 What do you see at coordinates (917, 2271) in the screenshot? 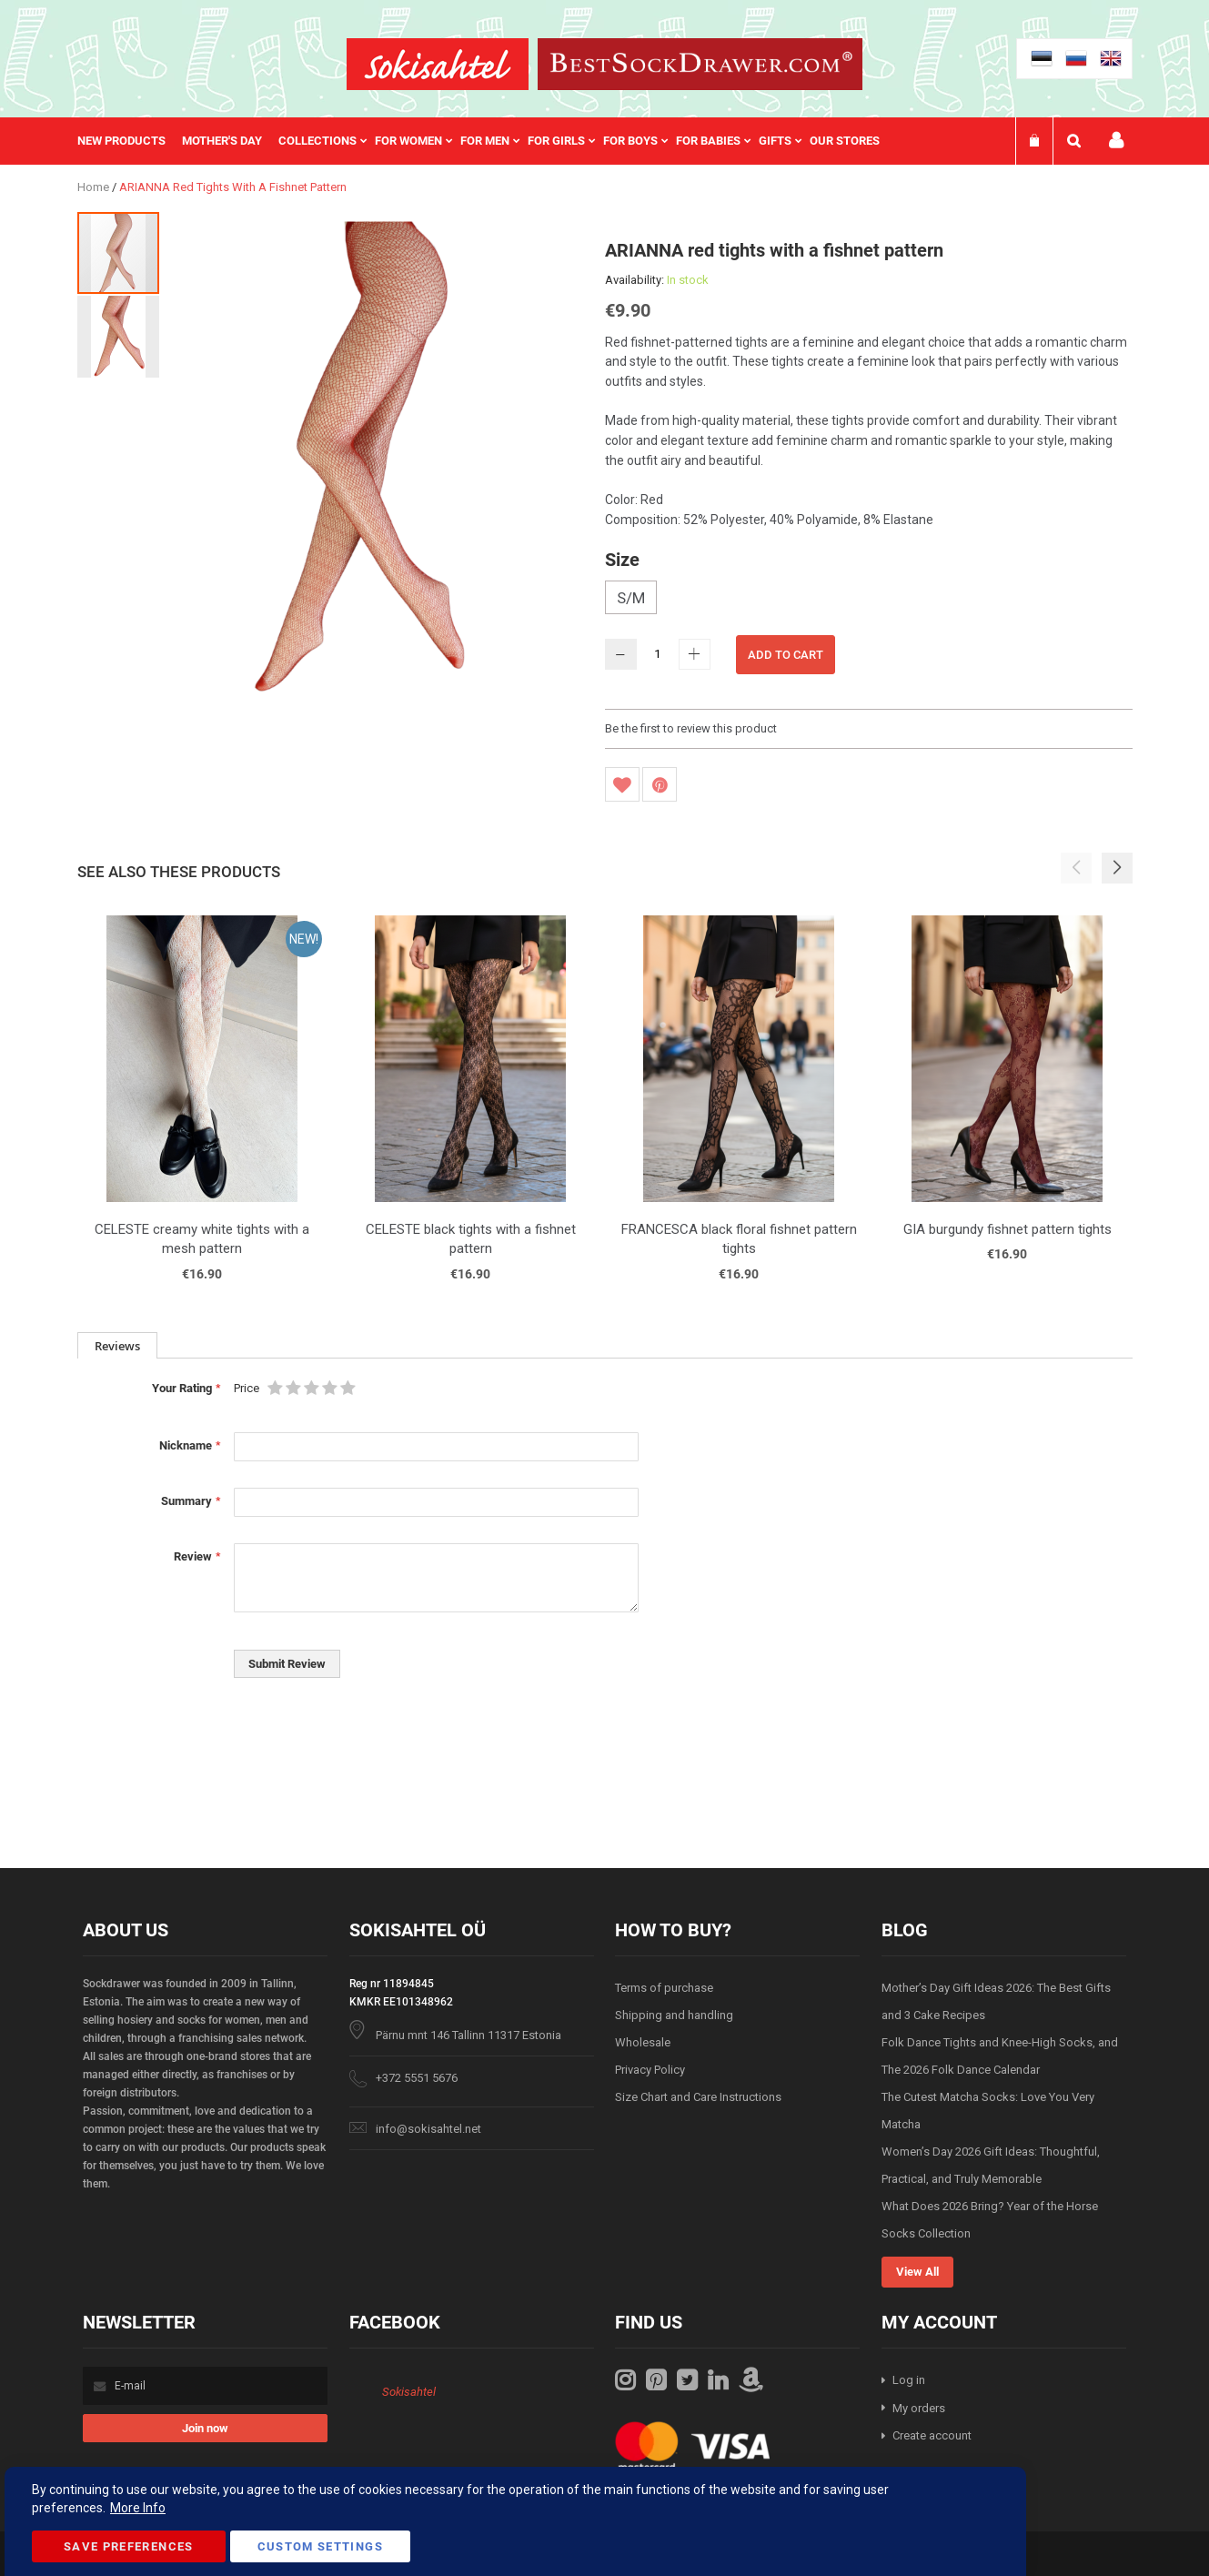
I see `View All` at bounding box center [917, 2271].